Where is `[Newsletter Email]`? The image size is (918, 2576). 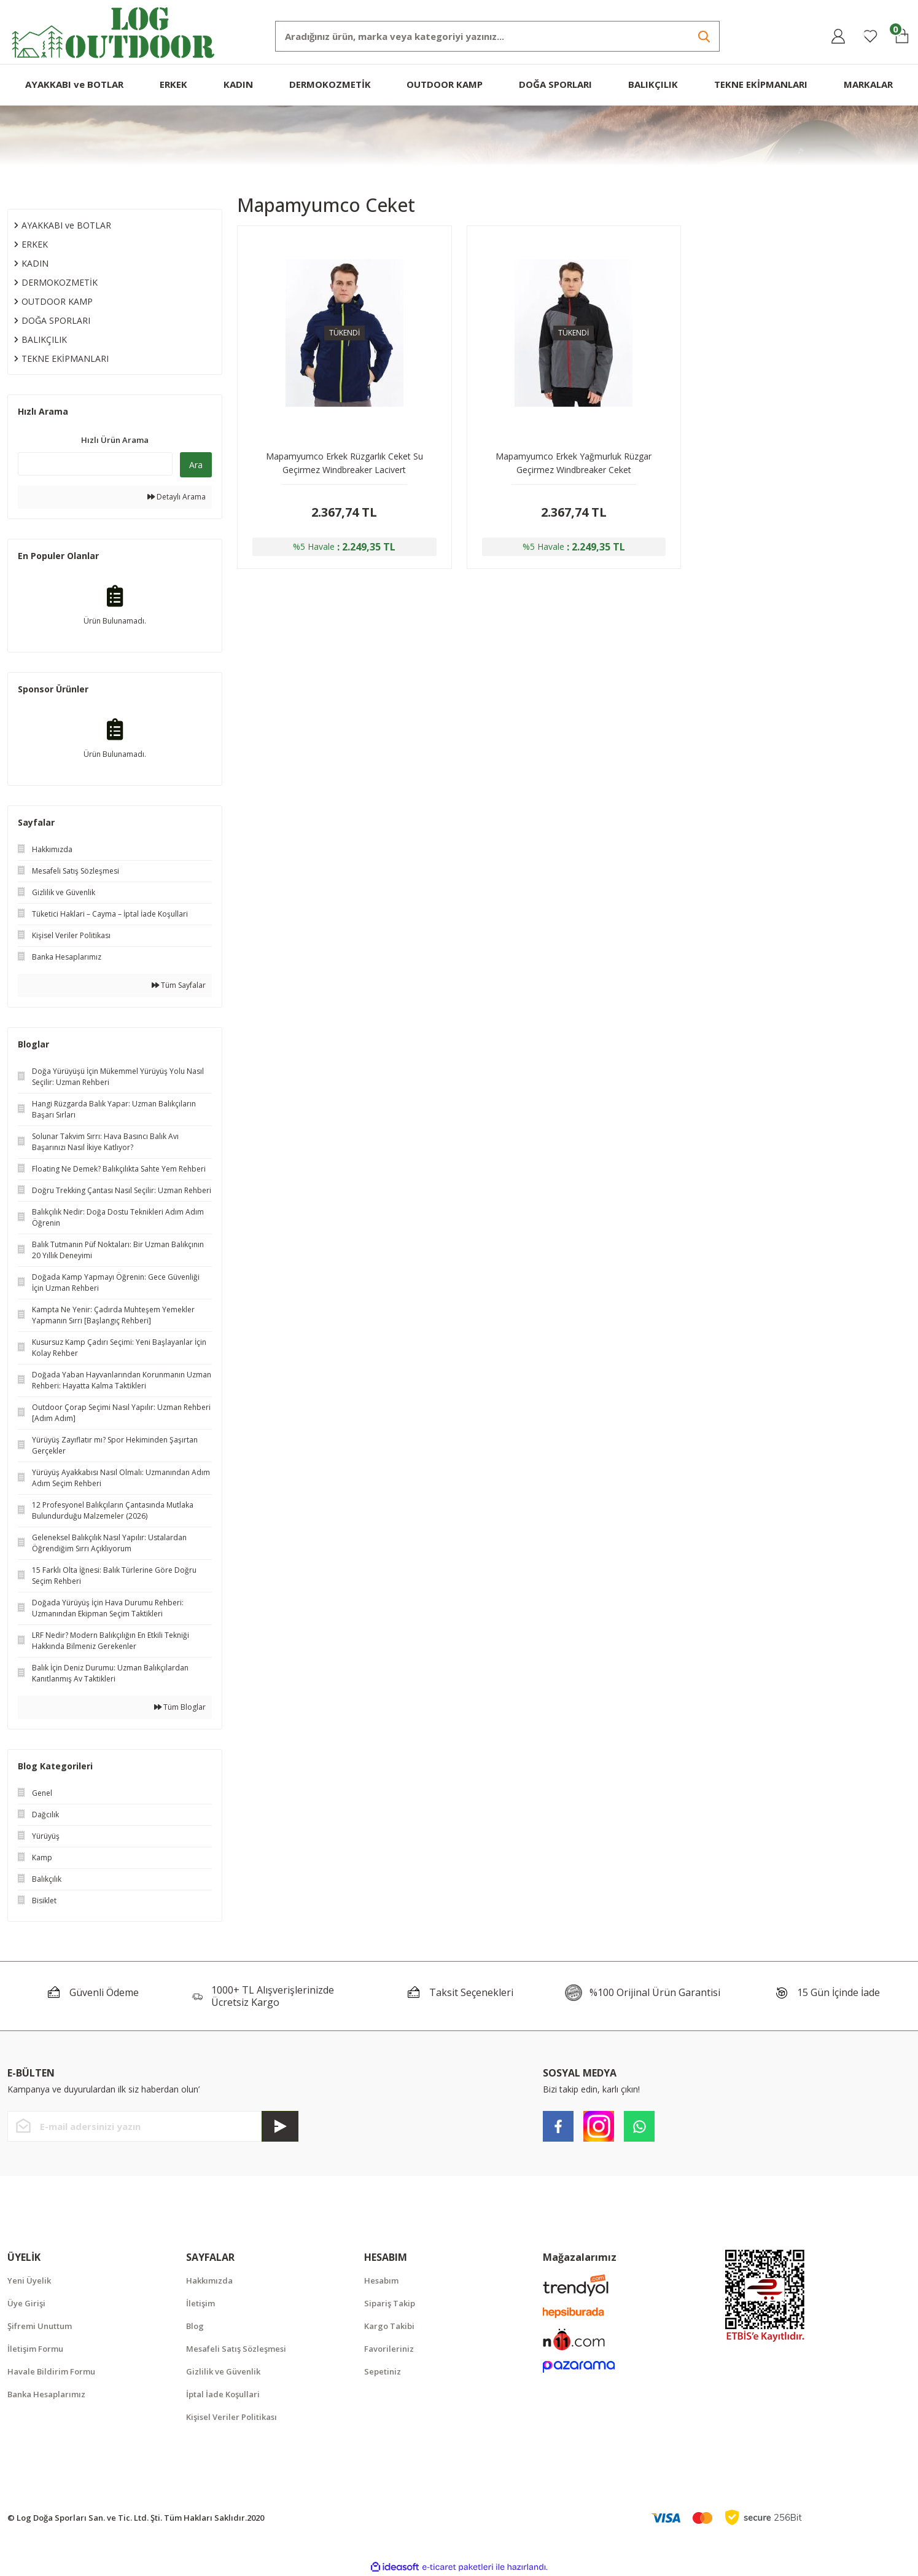
[Newsletter Email] is located at coordinates (152, 2126).